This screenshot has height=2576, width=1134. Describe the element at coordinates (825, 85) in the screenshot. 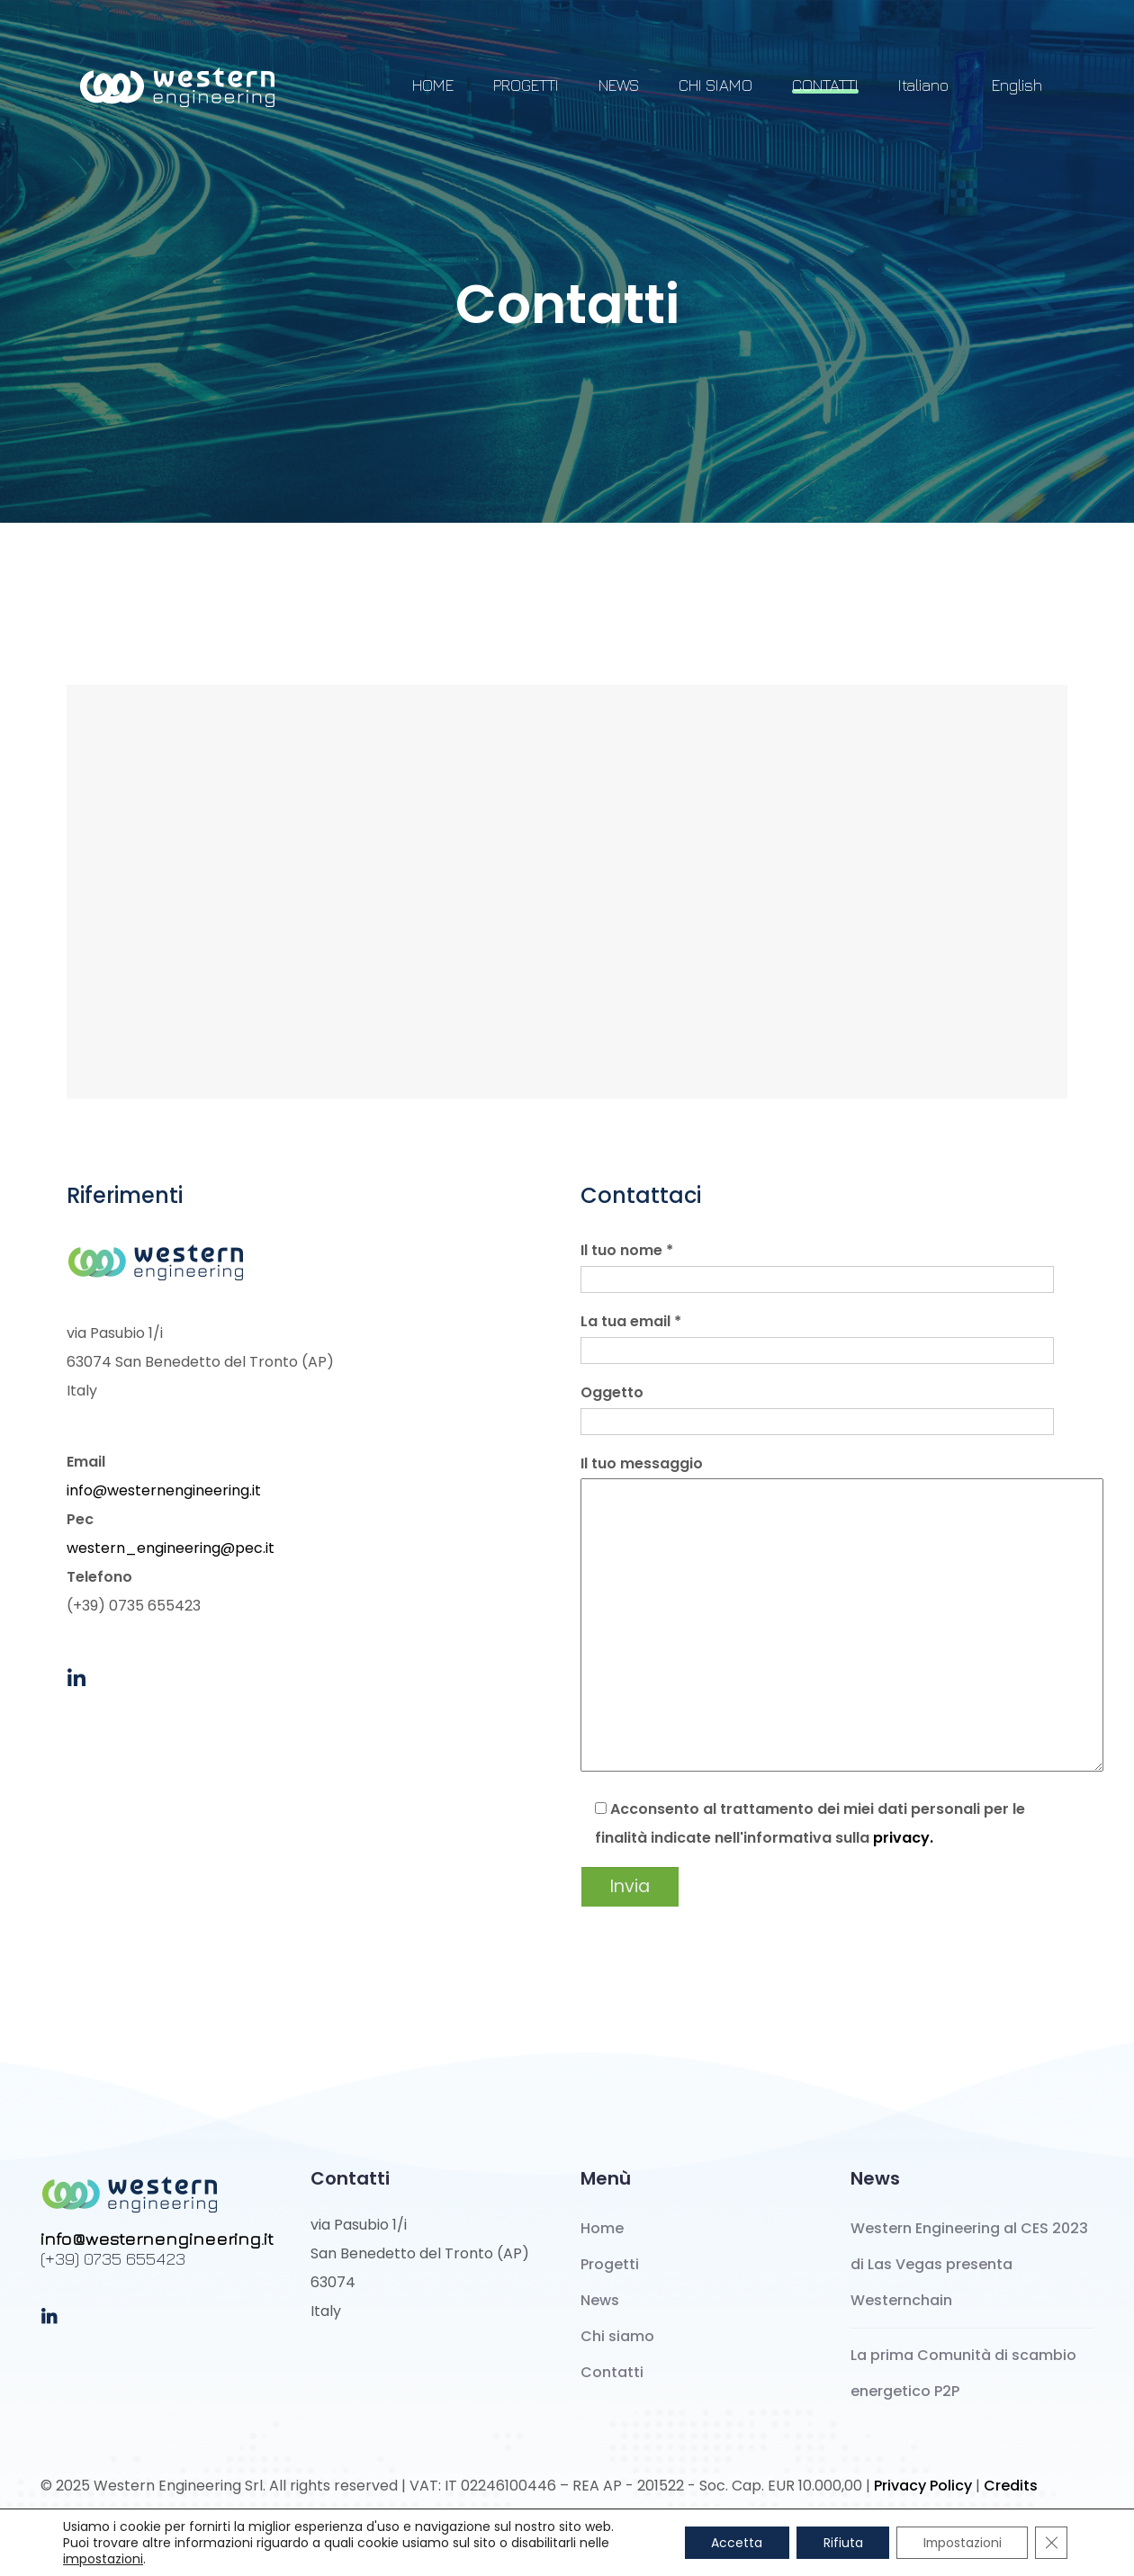

I see `CONTATTI` at that location.